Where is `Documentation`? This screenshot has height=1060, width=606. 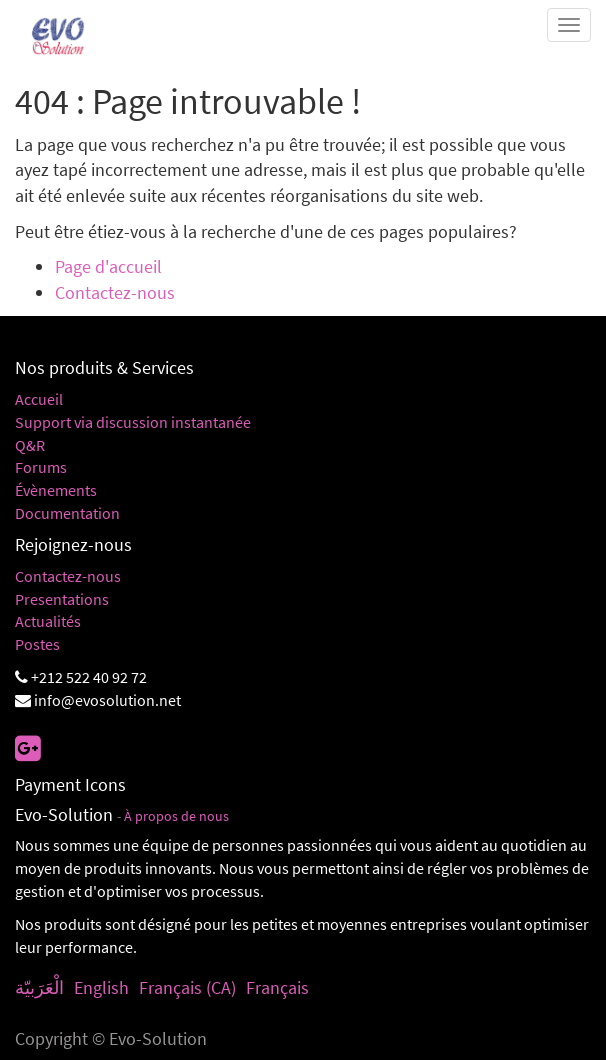
Documentation is located at coordinates (67, 513).